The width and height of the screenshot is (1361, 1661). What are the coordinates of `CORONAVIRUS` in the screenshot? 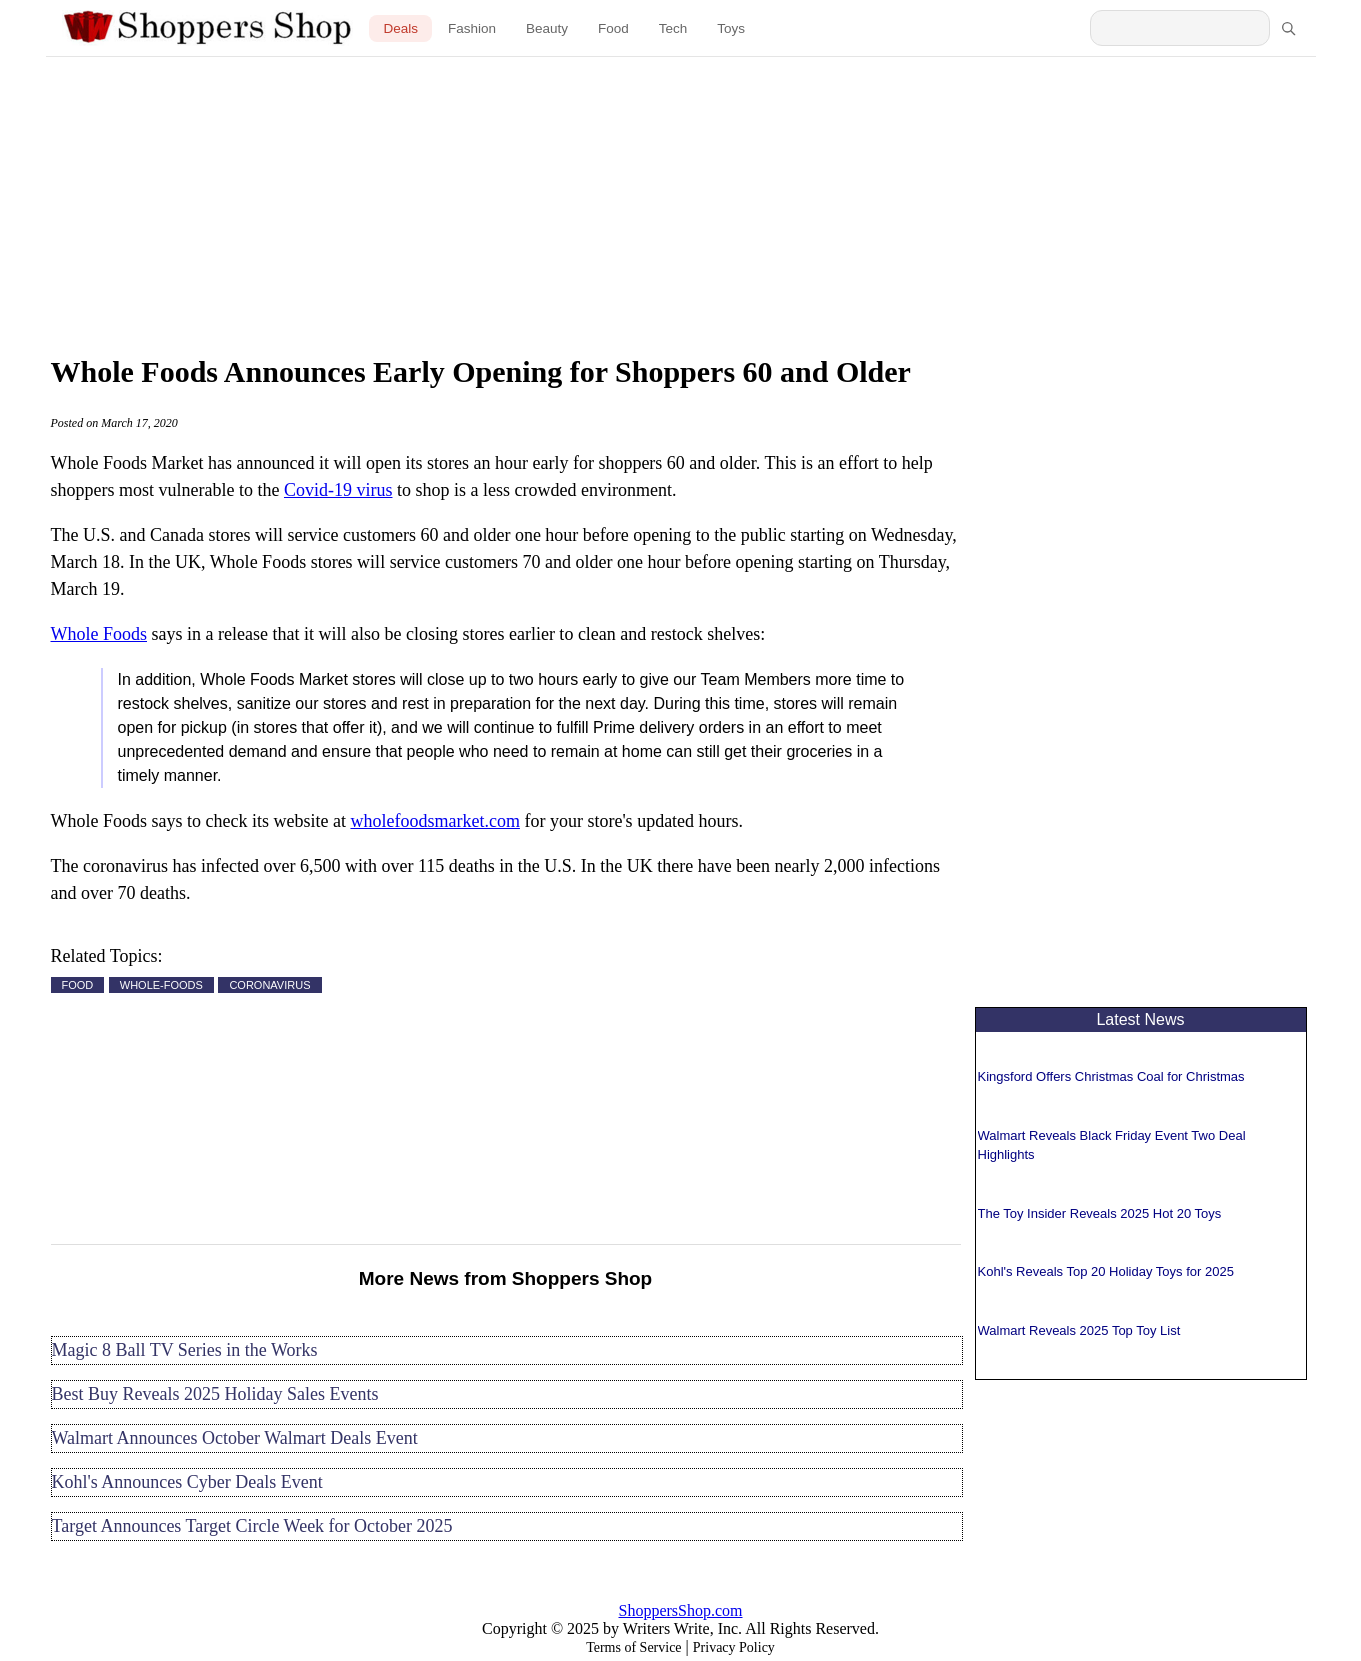 It's located at (269, 985).